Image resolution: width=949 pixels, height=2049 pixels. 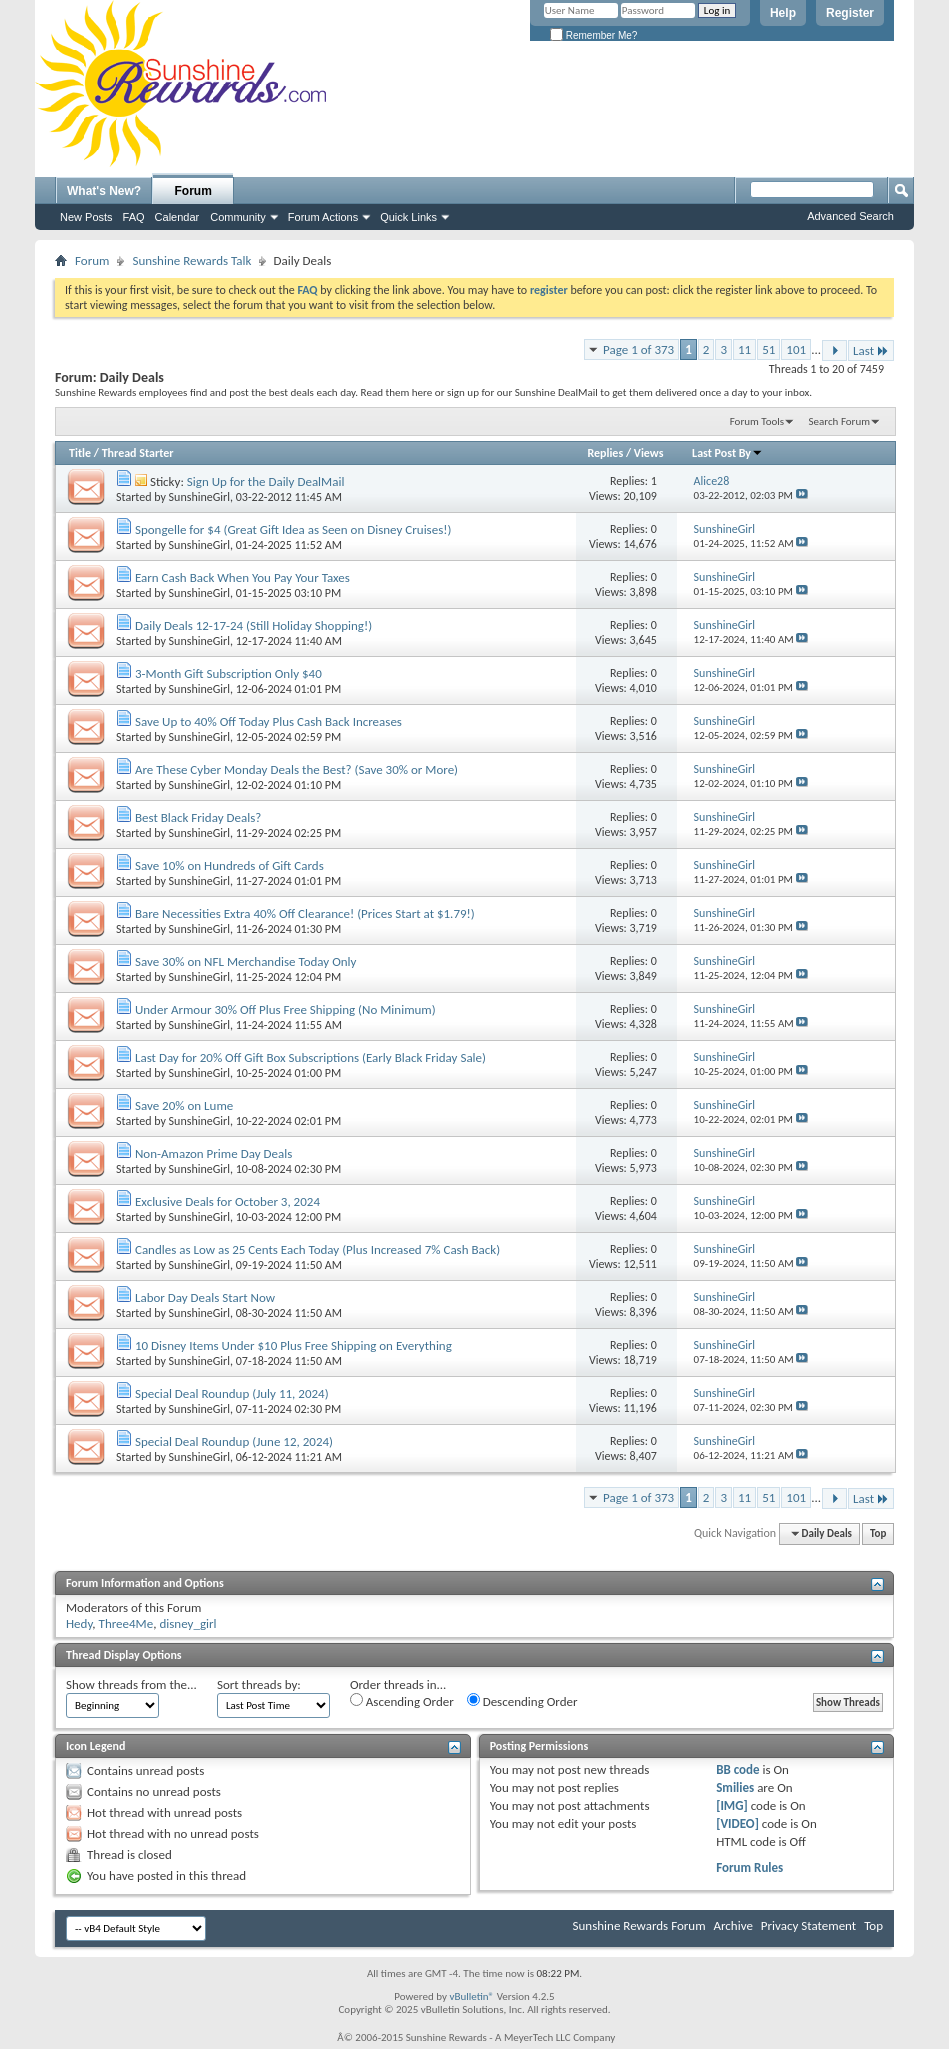 What do you see at coordinates (639, 1925) in the screenshot?
I see `Sunshine Rewards Forum` at bounding box center [639, 1925].